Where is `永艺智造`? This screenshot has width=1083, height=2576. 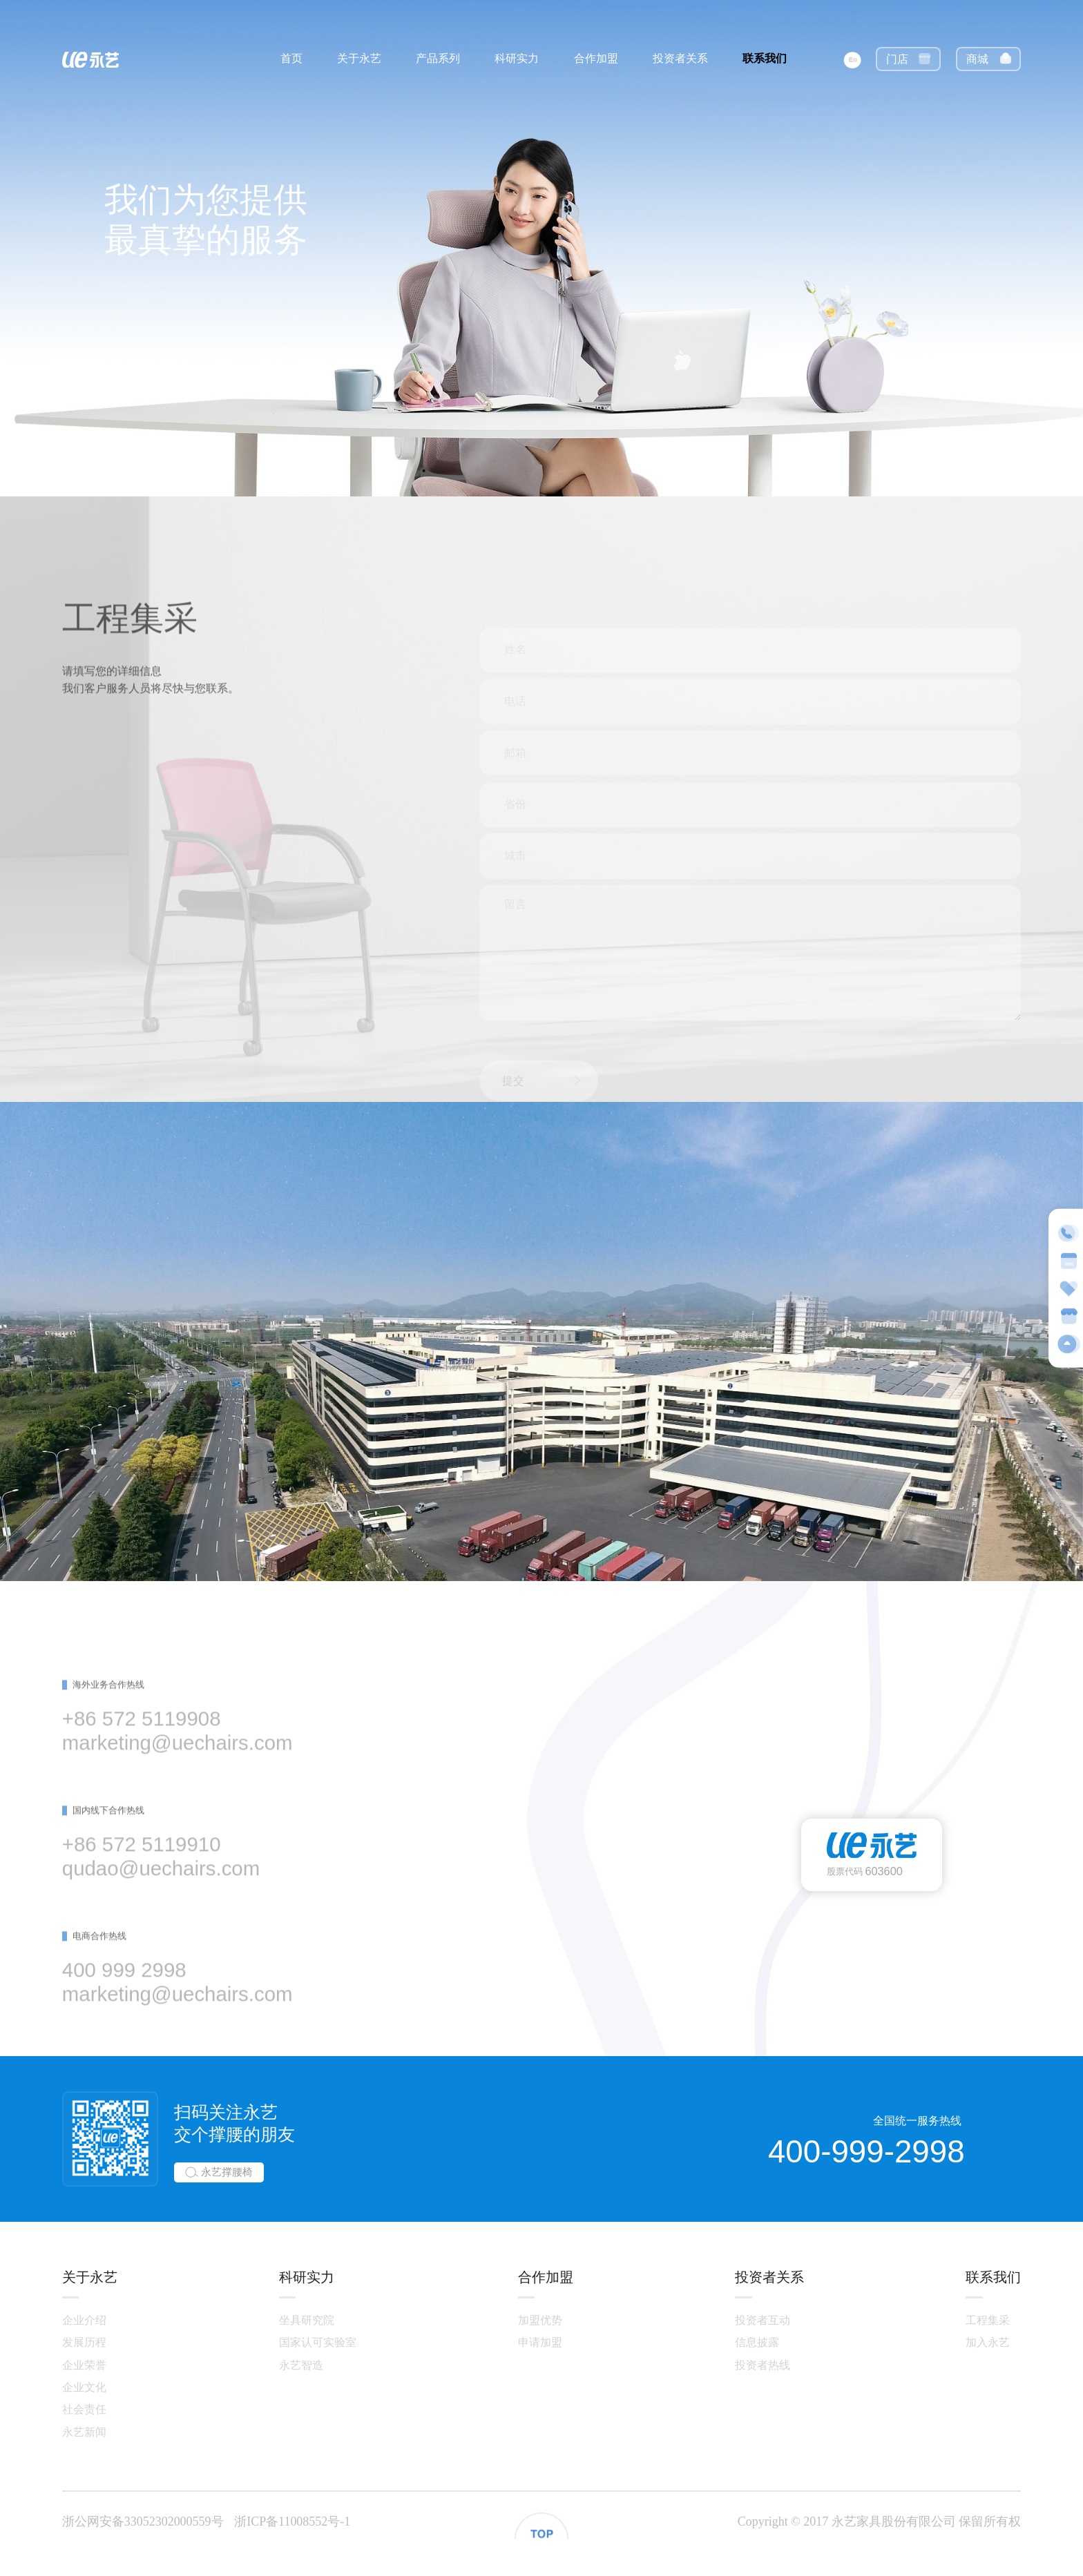 永艺智造 is located at coordinates (301, 2365).